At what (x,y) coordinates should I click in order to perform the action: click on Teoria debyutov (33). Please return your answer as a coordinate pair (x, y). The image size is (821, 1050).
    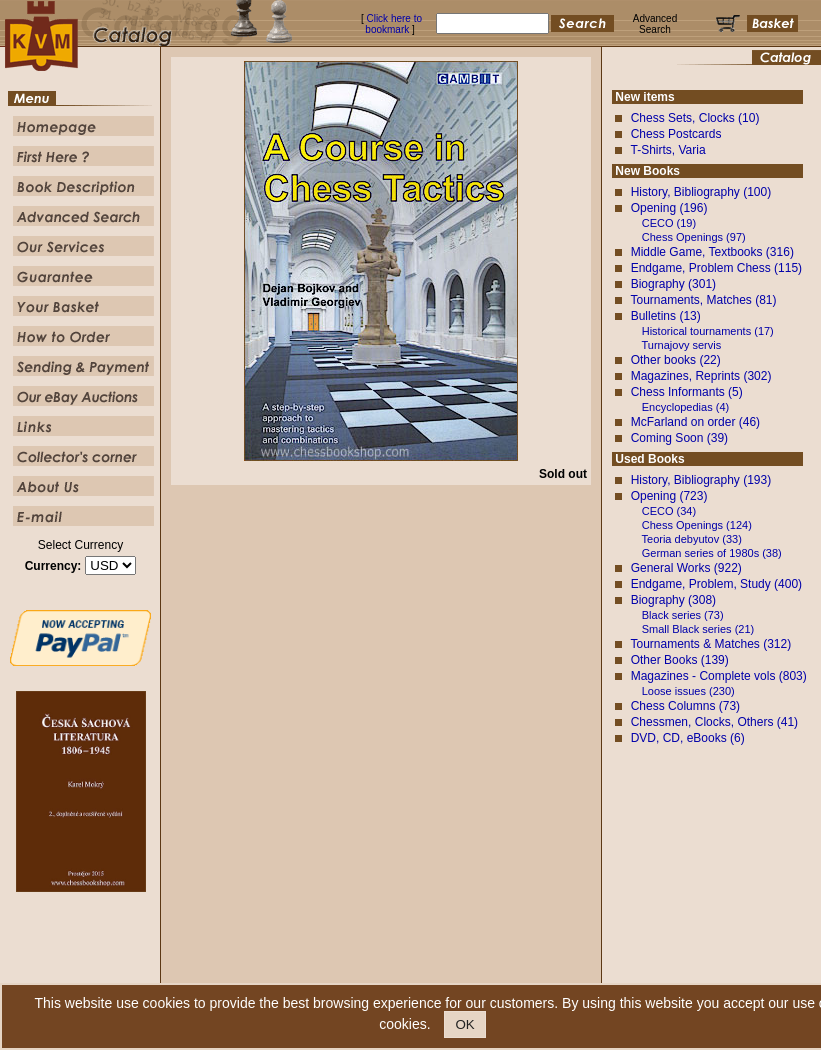
    Looking at the image, I should click on (692, 539).